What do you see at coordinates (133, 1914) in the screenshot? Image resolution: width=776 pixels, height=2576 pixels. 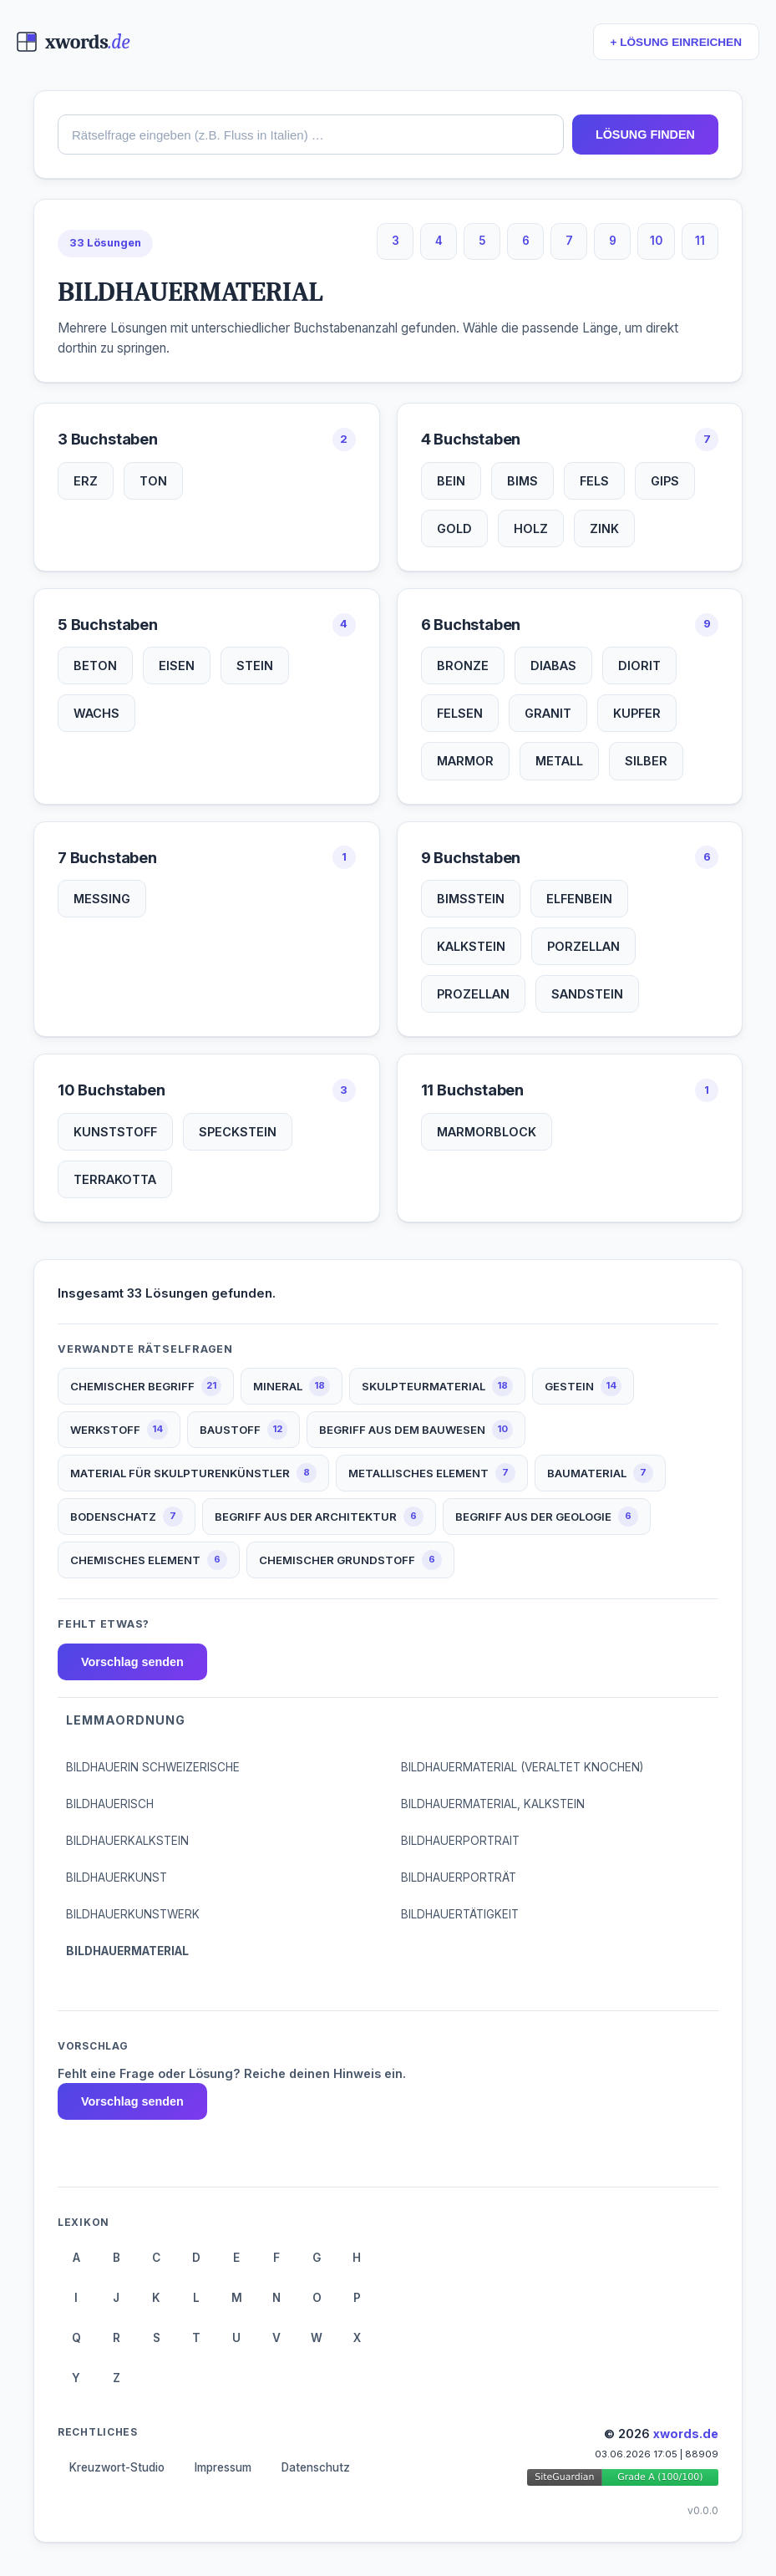 I see `BILDHAUERKUNSTWERK` at bounding box center [133, 1914].